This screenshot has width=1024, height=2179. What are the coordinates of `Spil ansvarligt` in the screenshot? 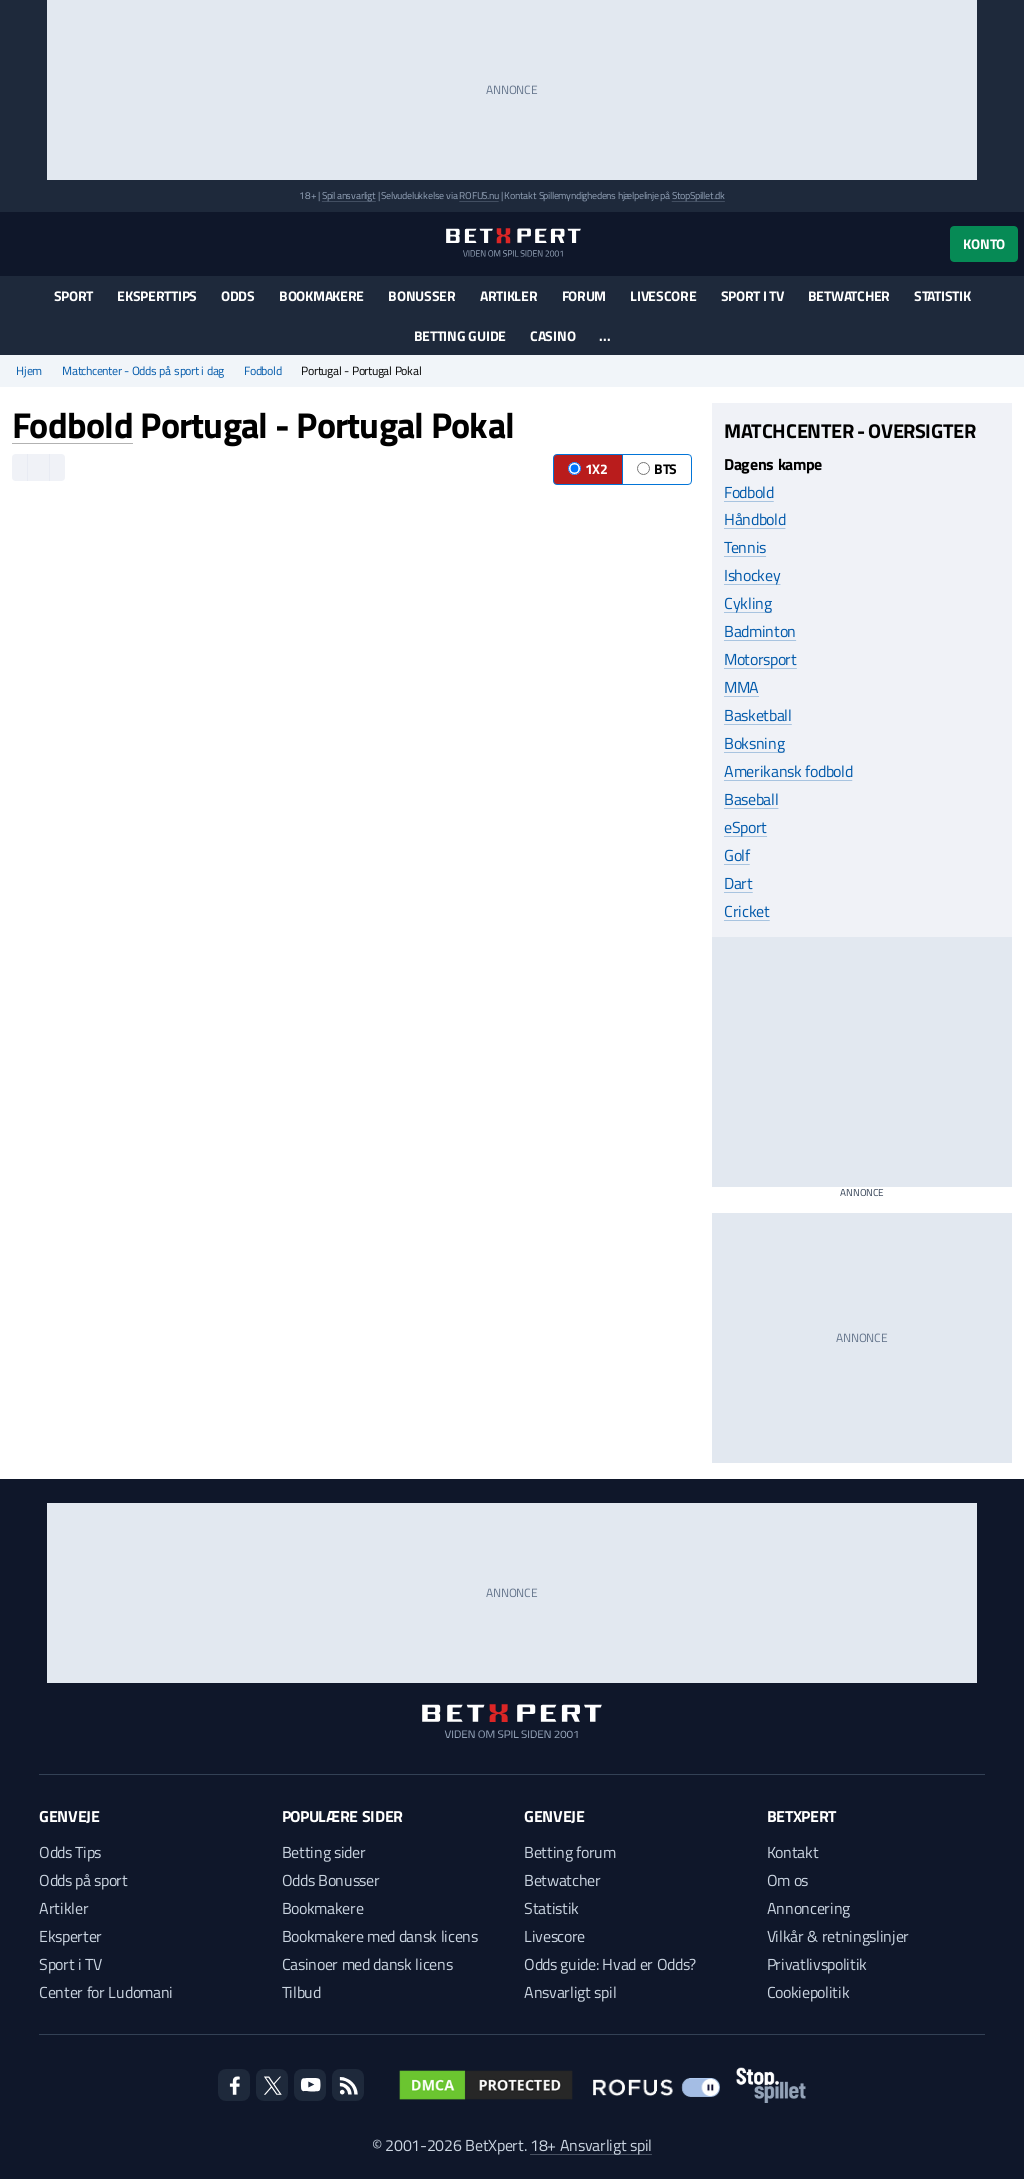 It's located at (349, 195).